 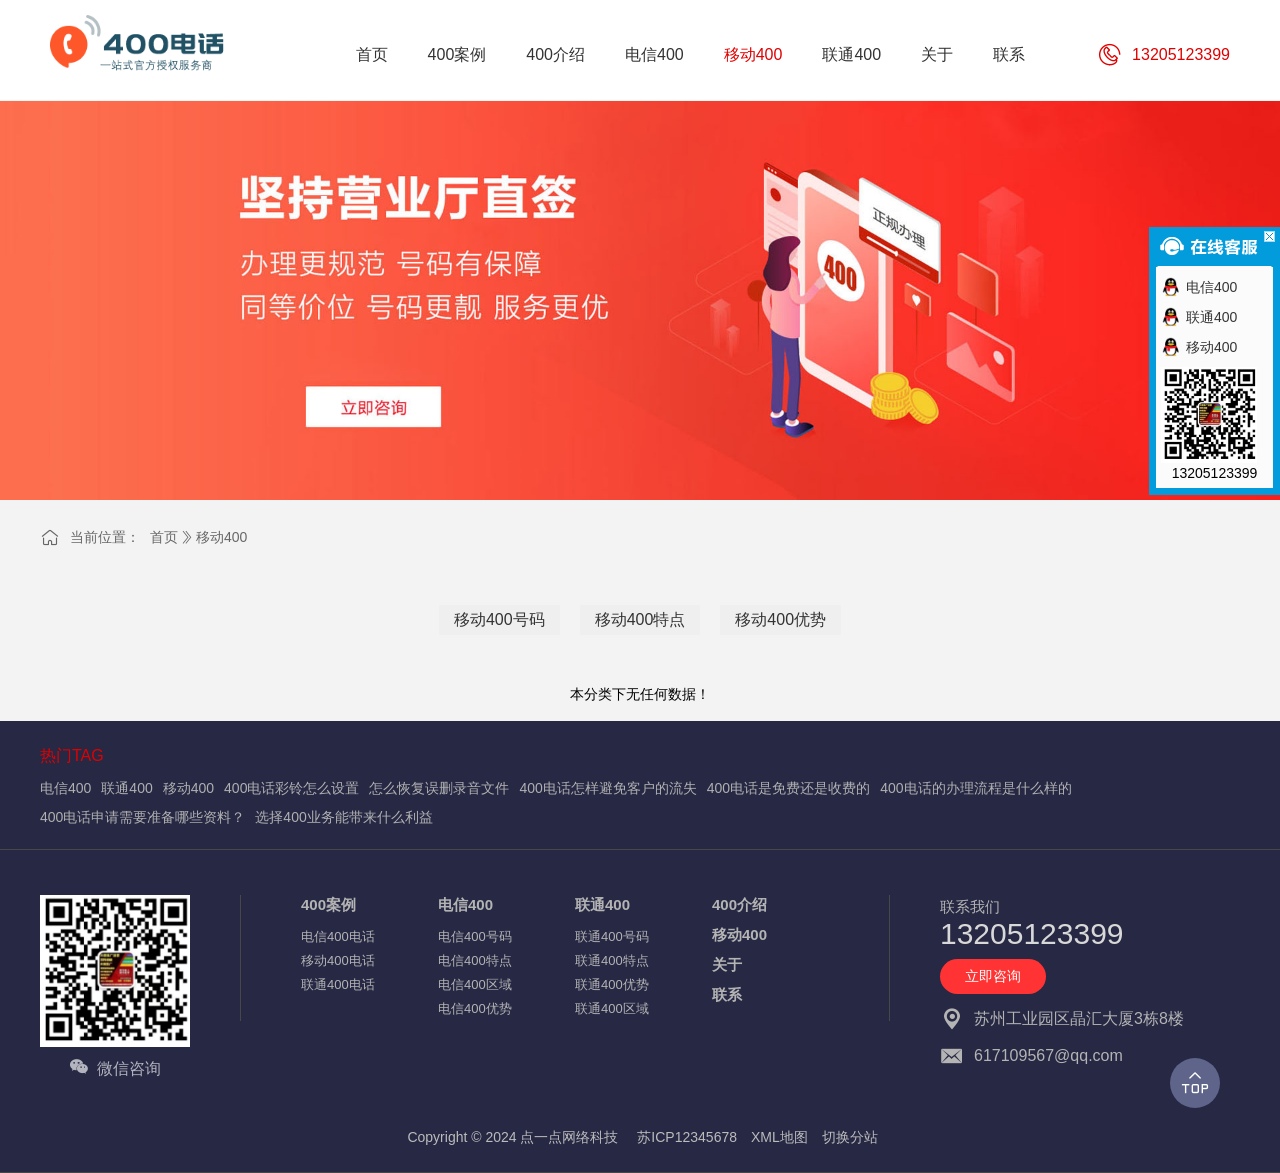 What do you see at coordinates (221, 537) in the screenshot?
I see `移动400` at bounding box center [221, 537].